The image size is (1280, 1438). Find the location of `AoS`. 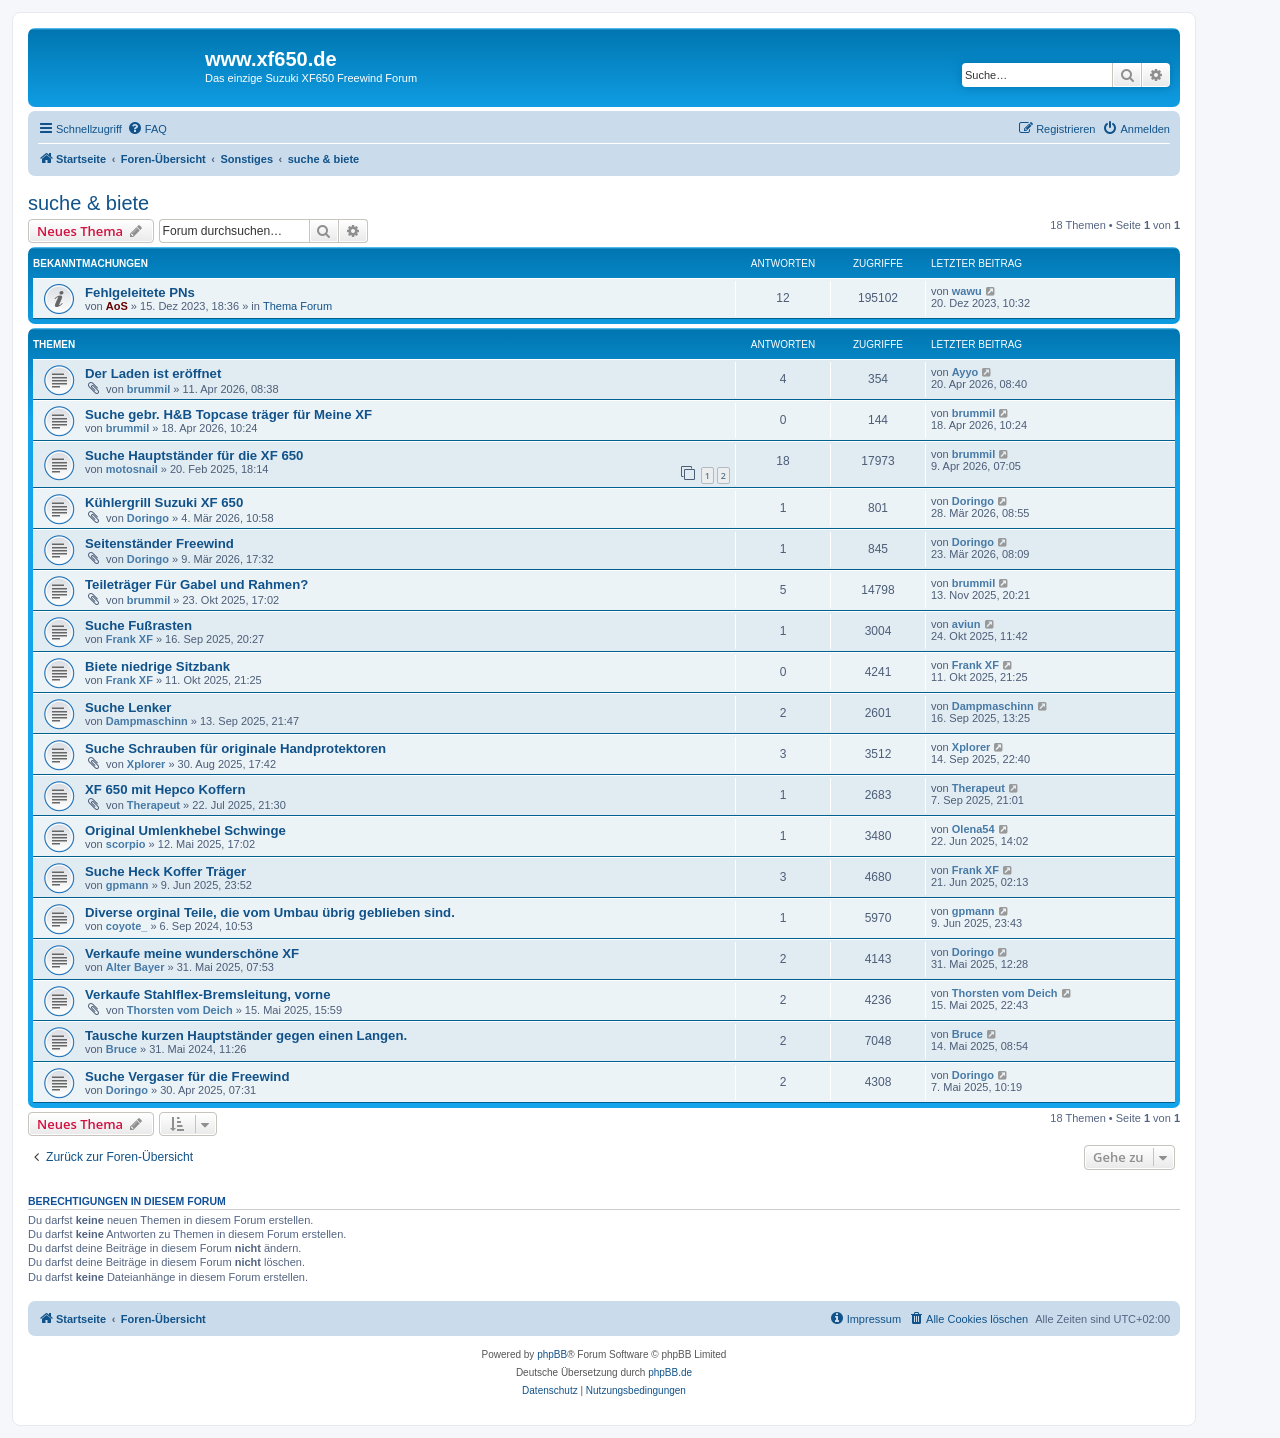

AoS is located at coordinates (117, 306).